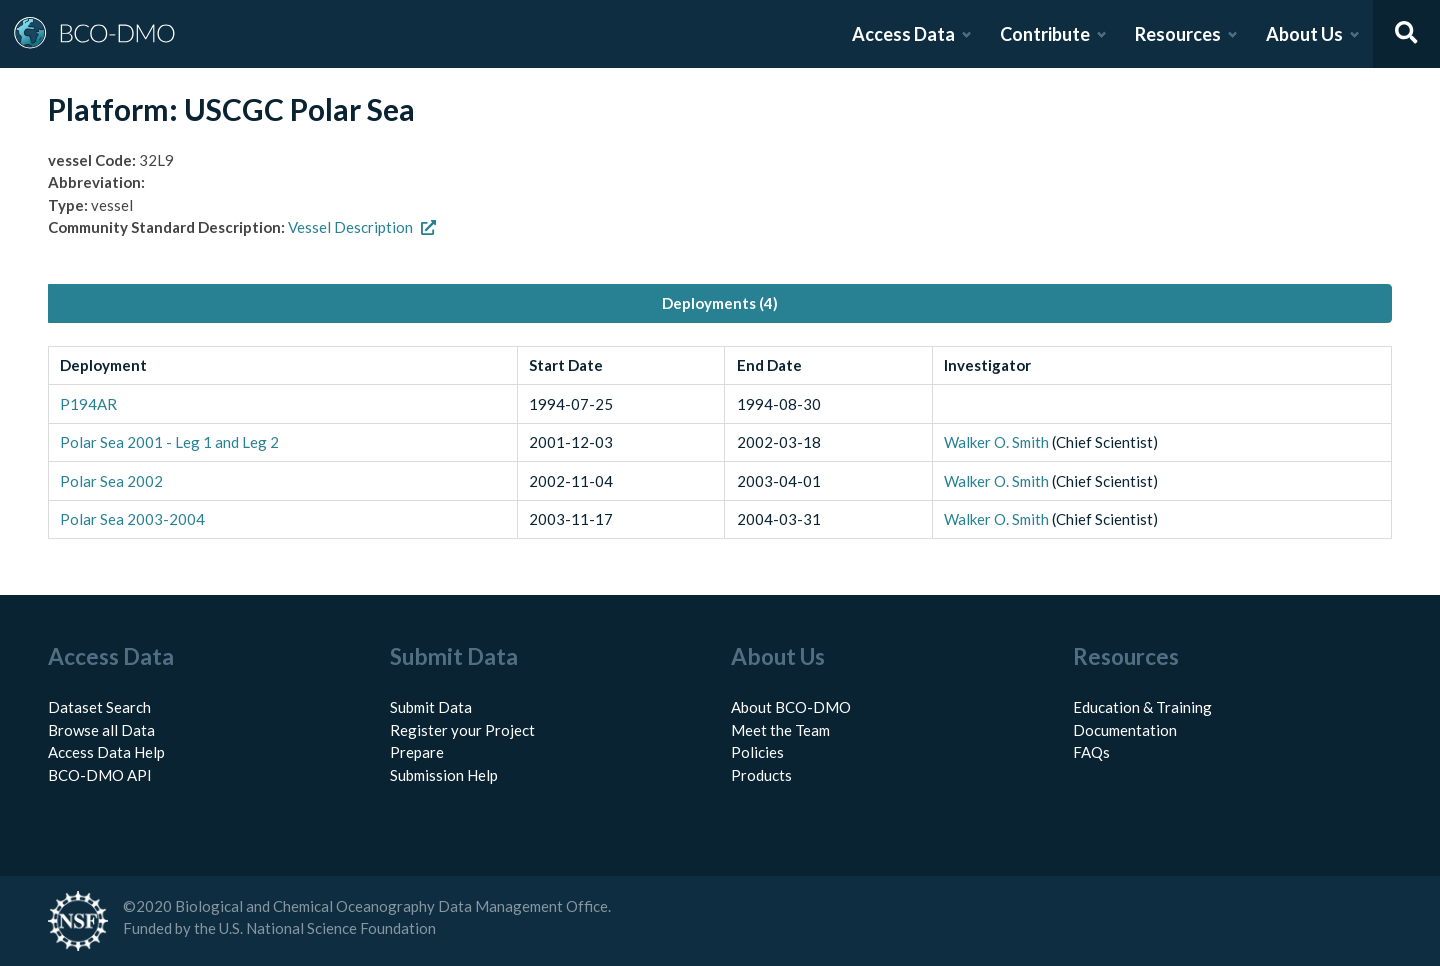 This screenshot has height=966, width=1440. I want to click on Access Data Help, so click(106, 752).